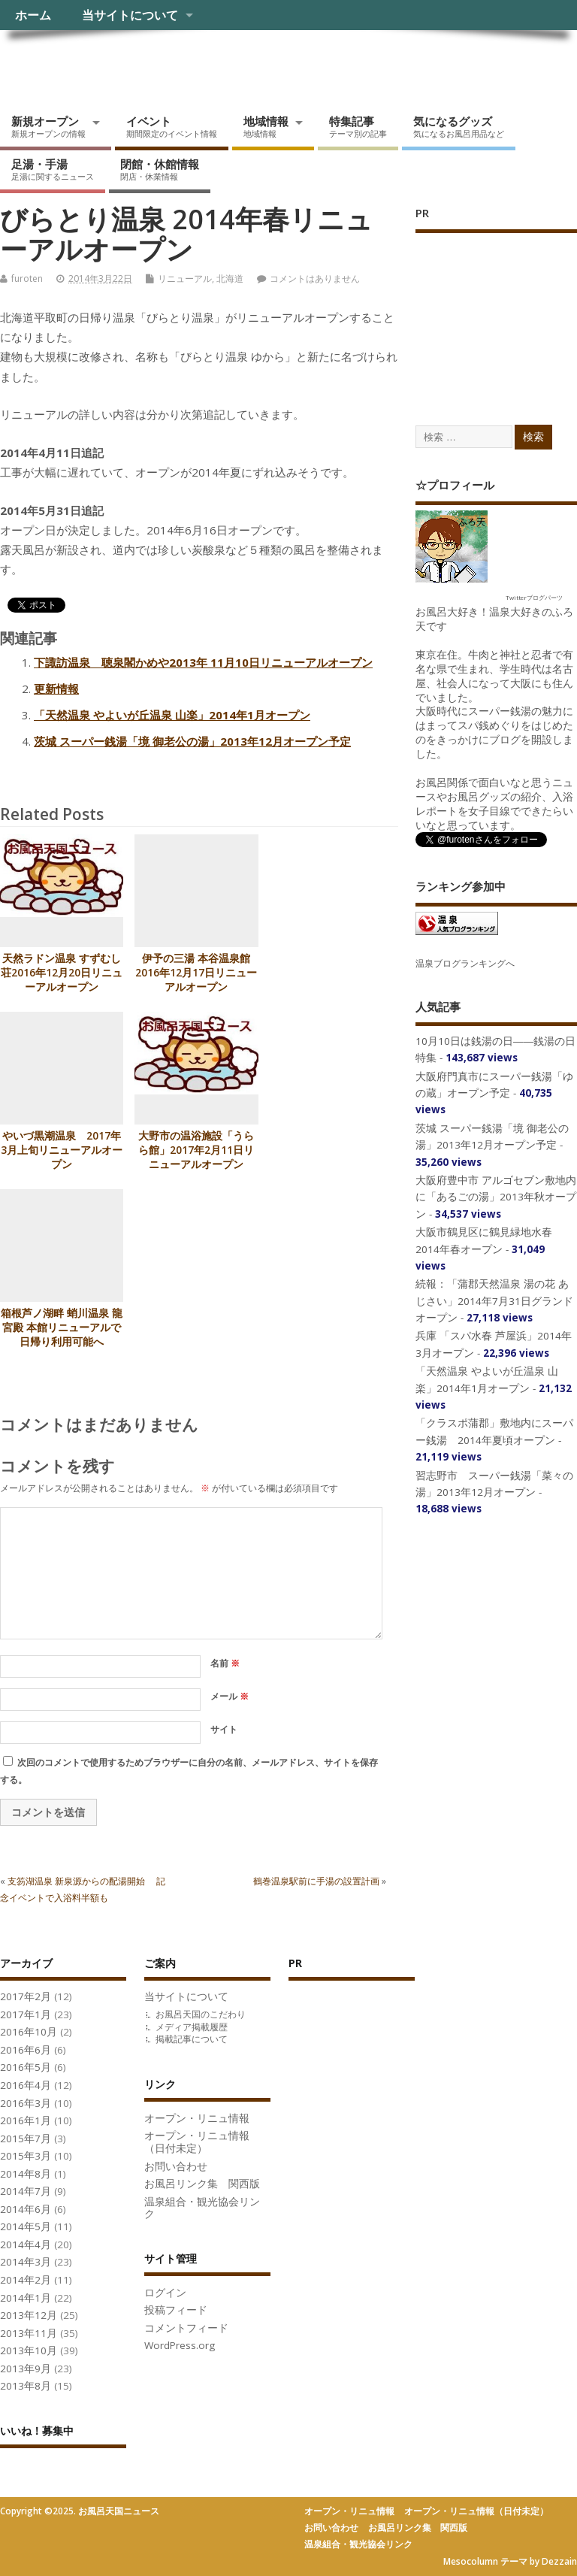  I want to click on 2014年5月, so click(25, 2226).